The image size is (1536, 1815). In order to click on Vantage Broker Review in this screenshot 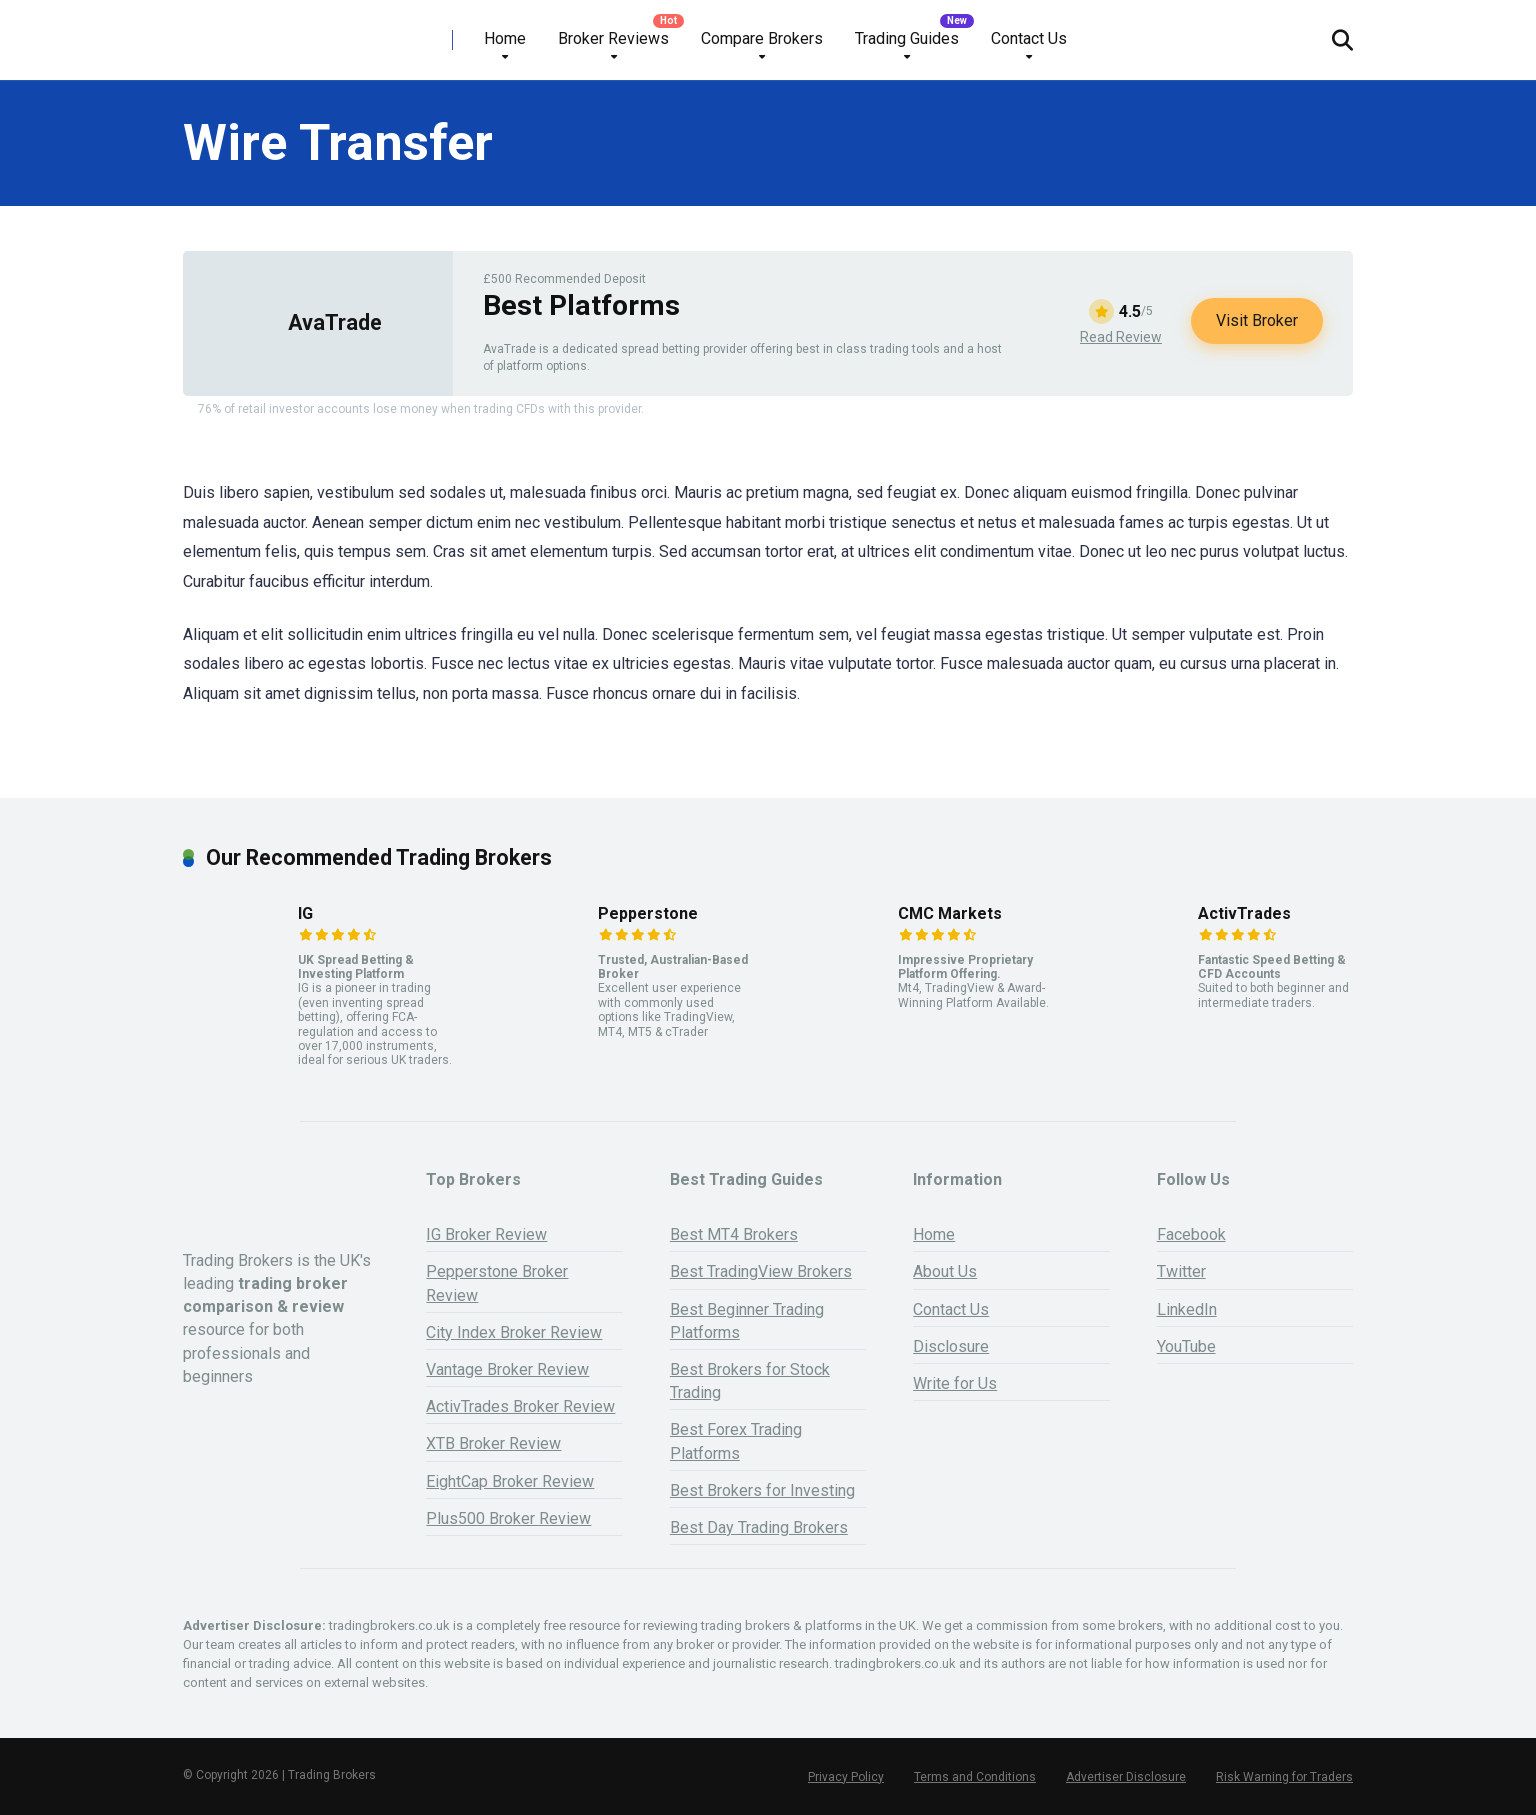, I will do `click(507, 1369)`.